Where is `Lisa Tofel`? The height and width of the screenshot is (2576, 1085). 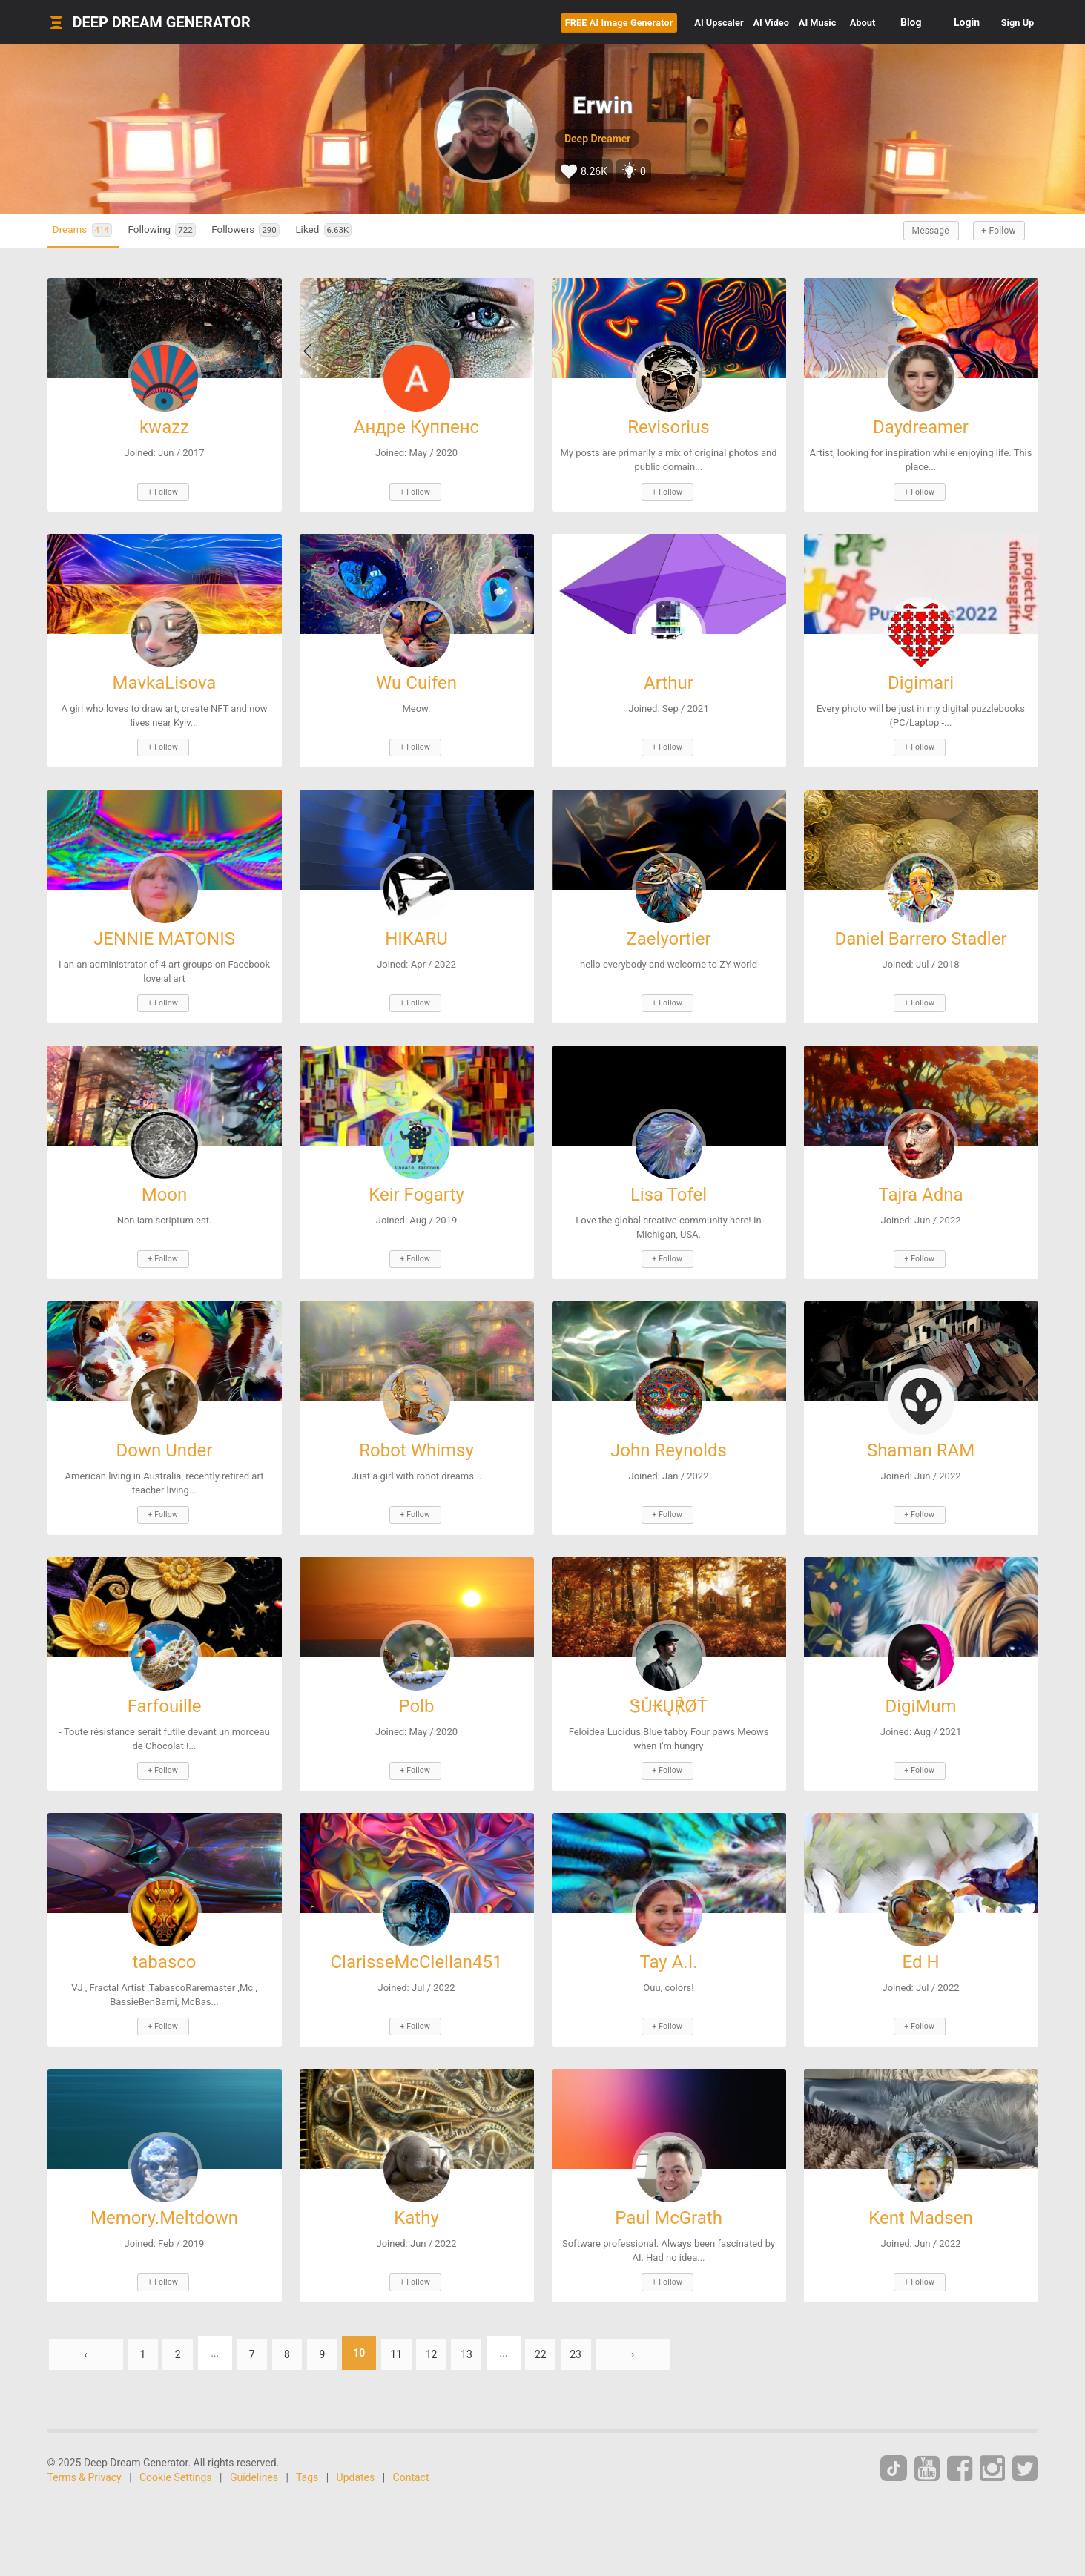
Lisa Tofel is located at coordinates (668, 1185).